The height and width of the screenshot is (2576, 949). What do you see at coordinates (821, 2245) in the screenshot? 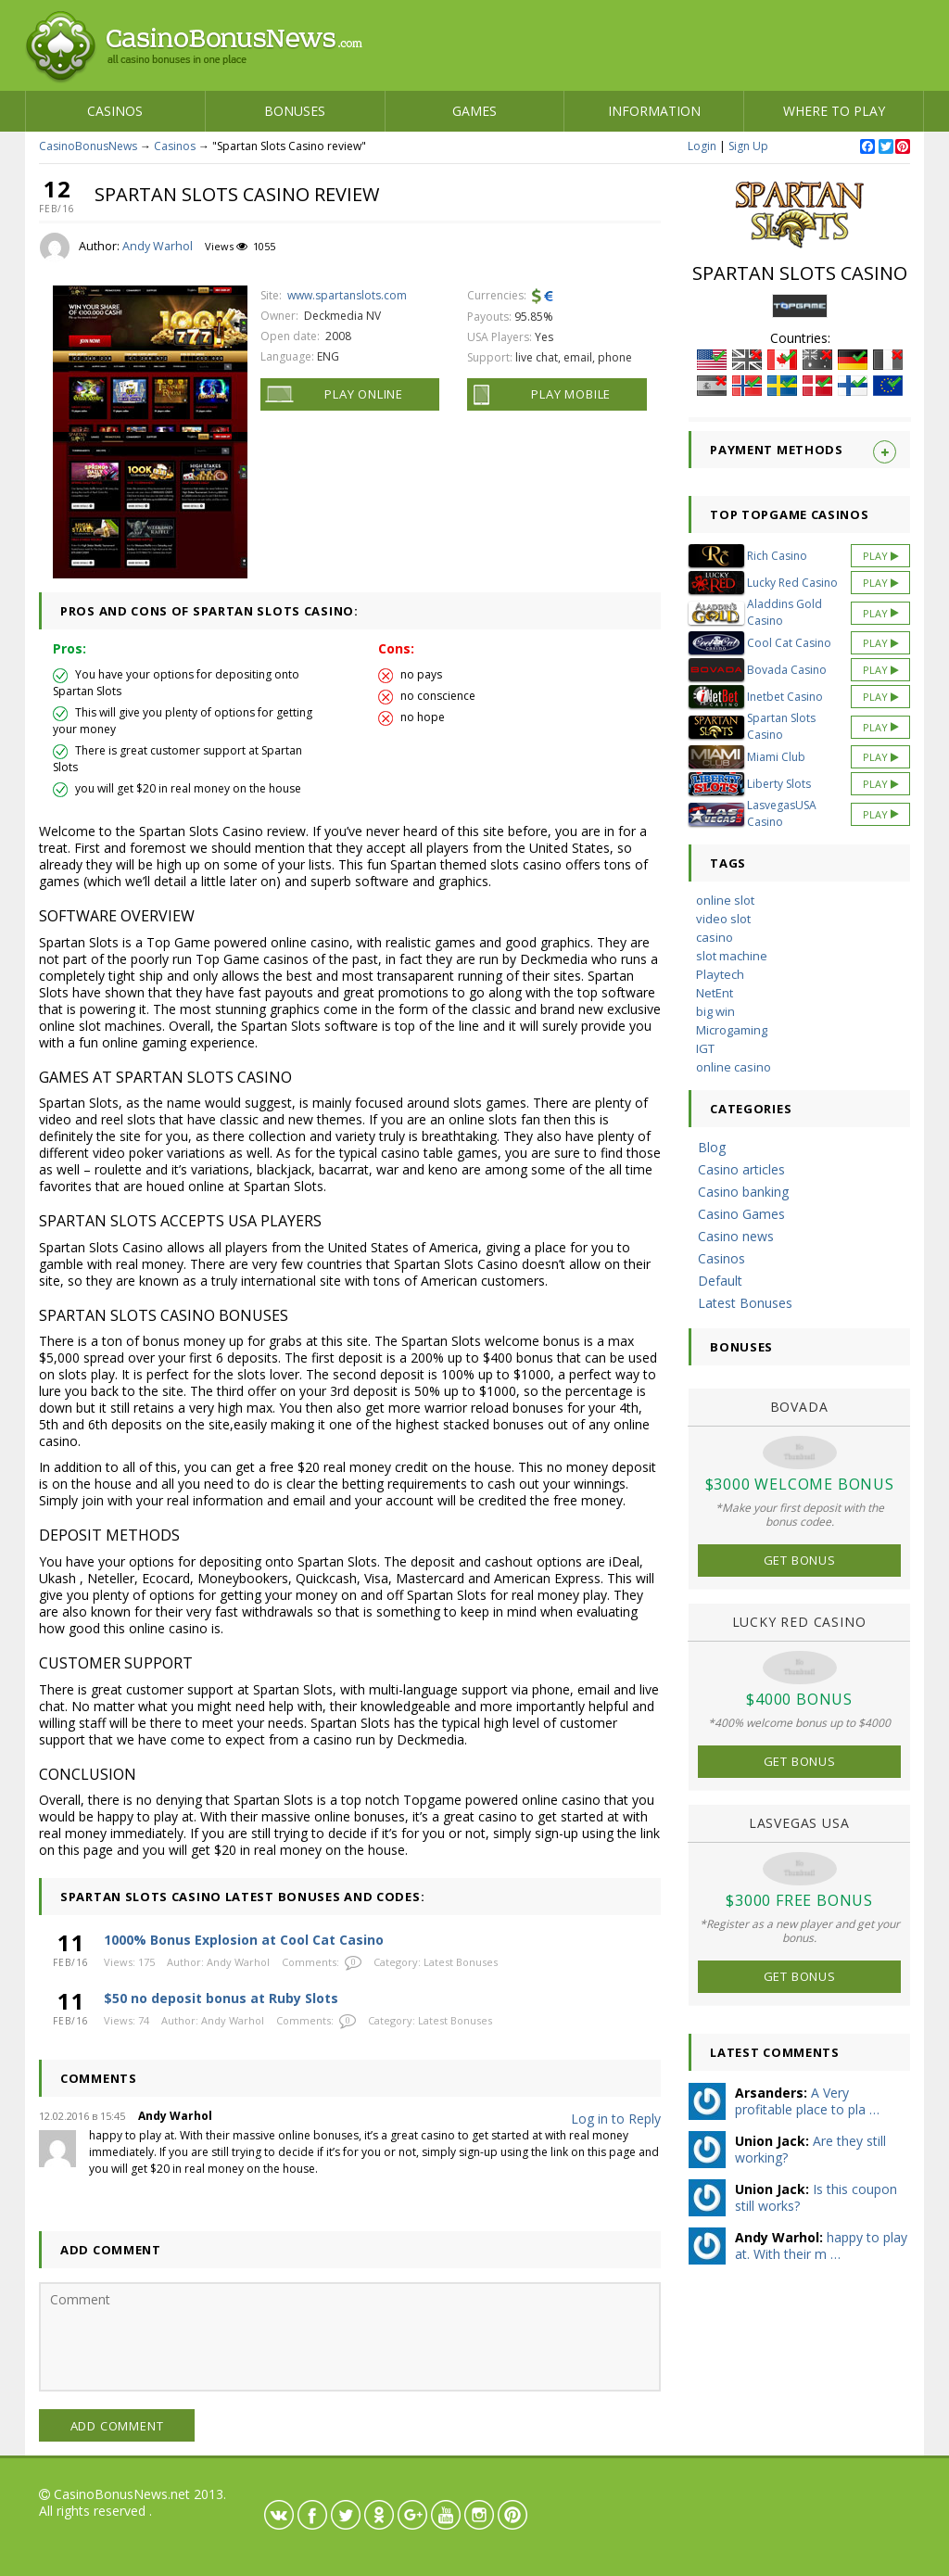
I see `happy to play at. With their m …` at bounding box center [821, 2245].